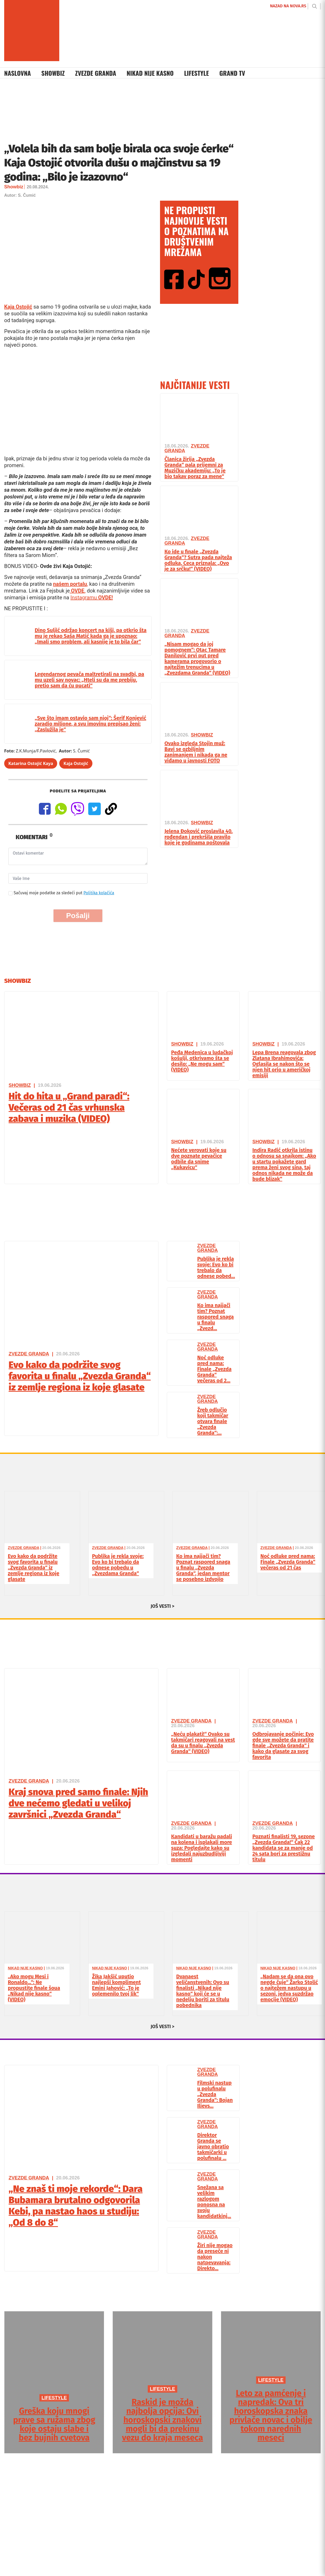 The height and width of the screenshot is (2576, 325). I want to click on Žreb odlučio koji takmičar otvara finale „Zvezda Granda“:..., so click(212, 1421).